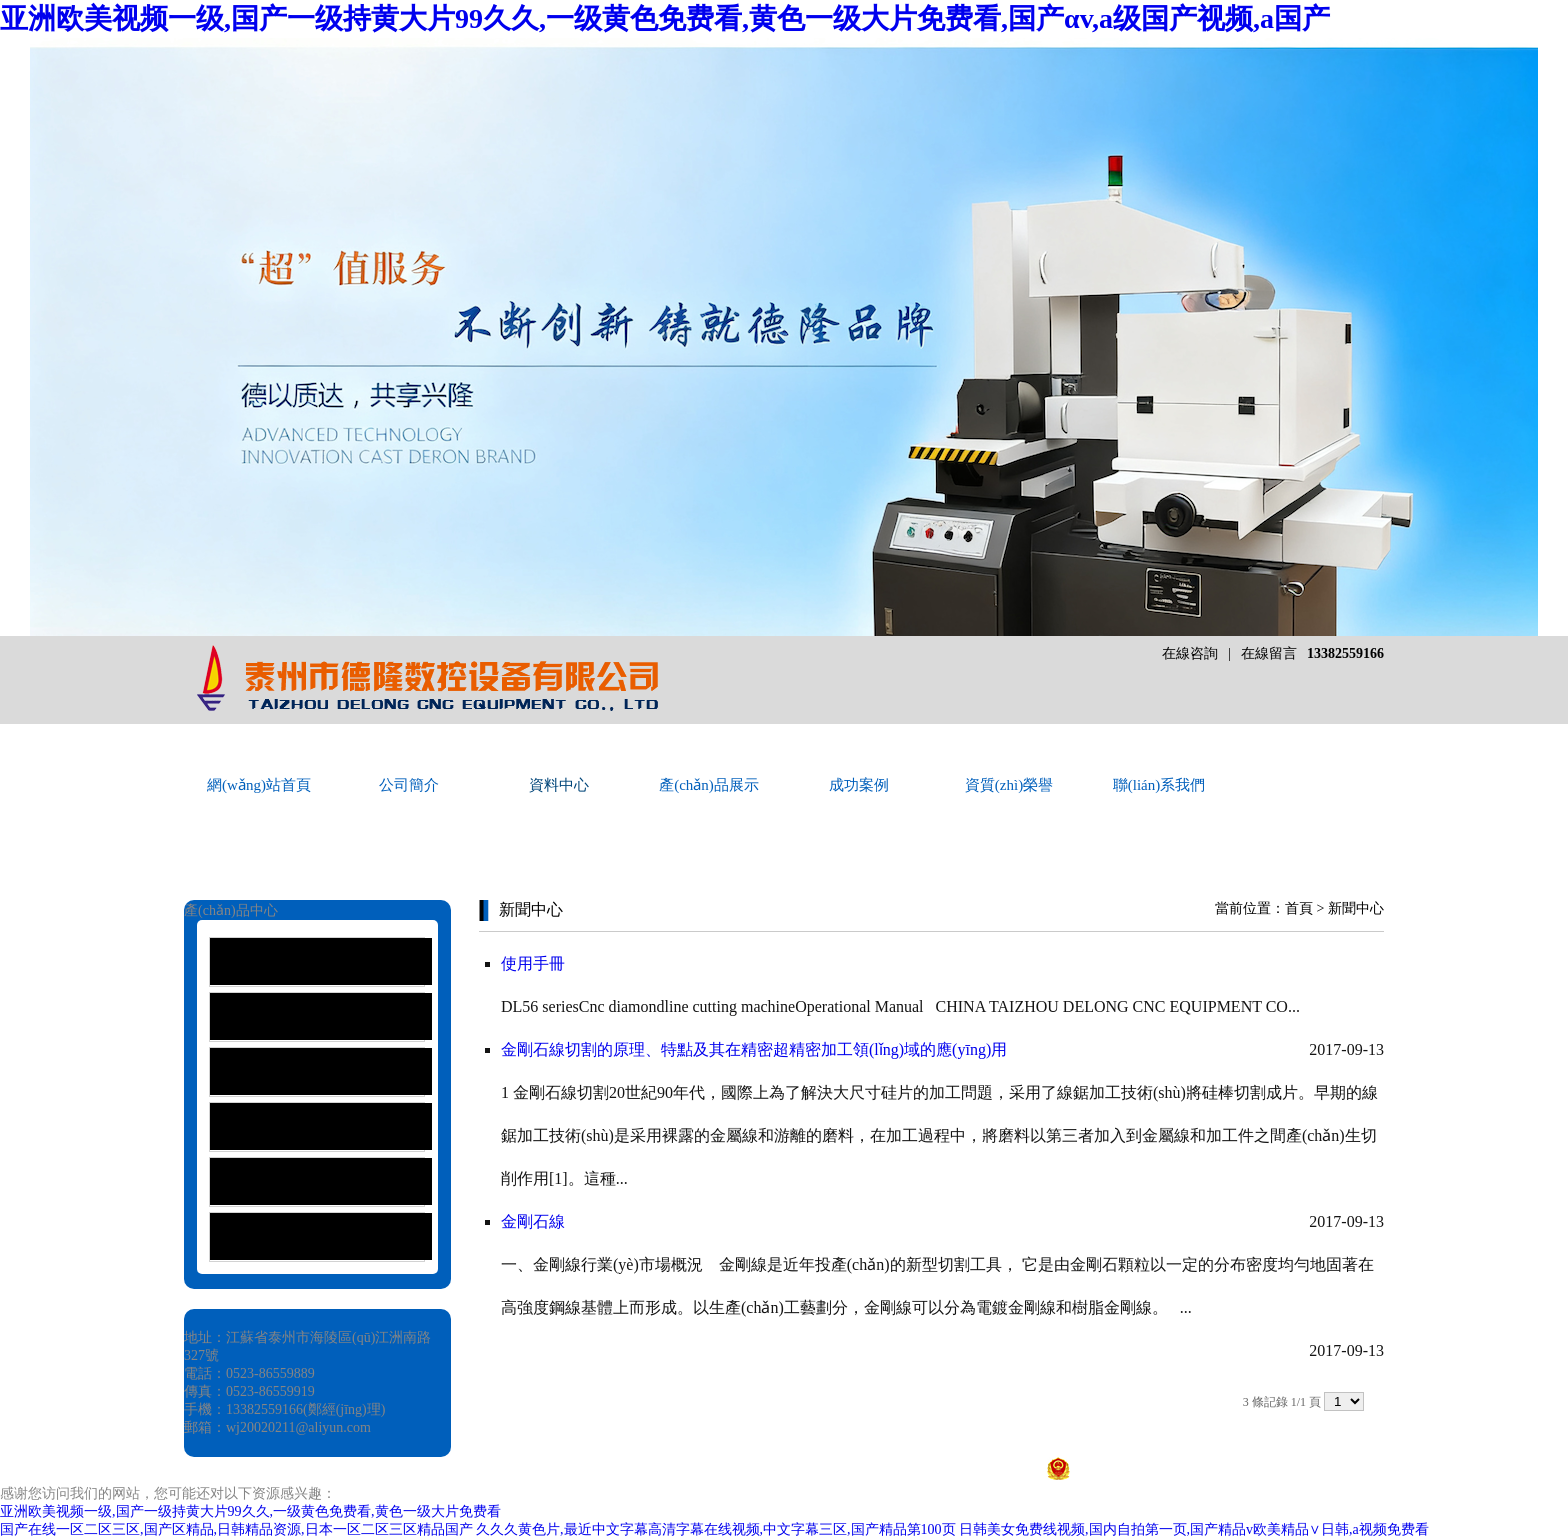  I want to click on 首頁, so click(1299, 908).